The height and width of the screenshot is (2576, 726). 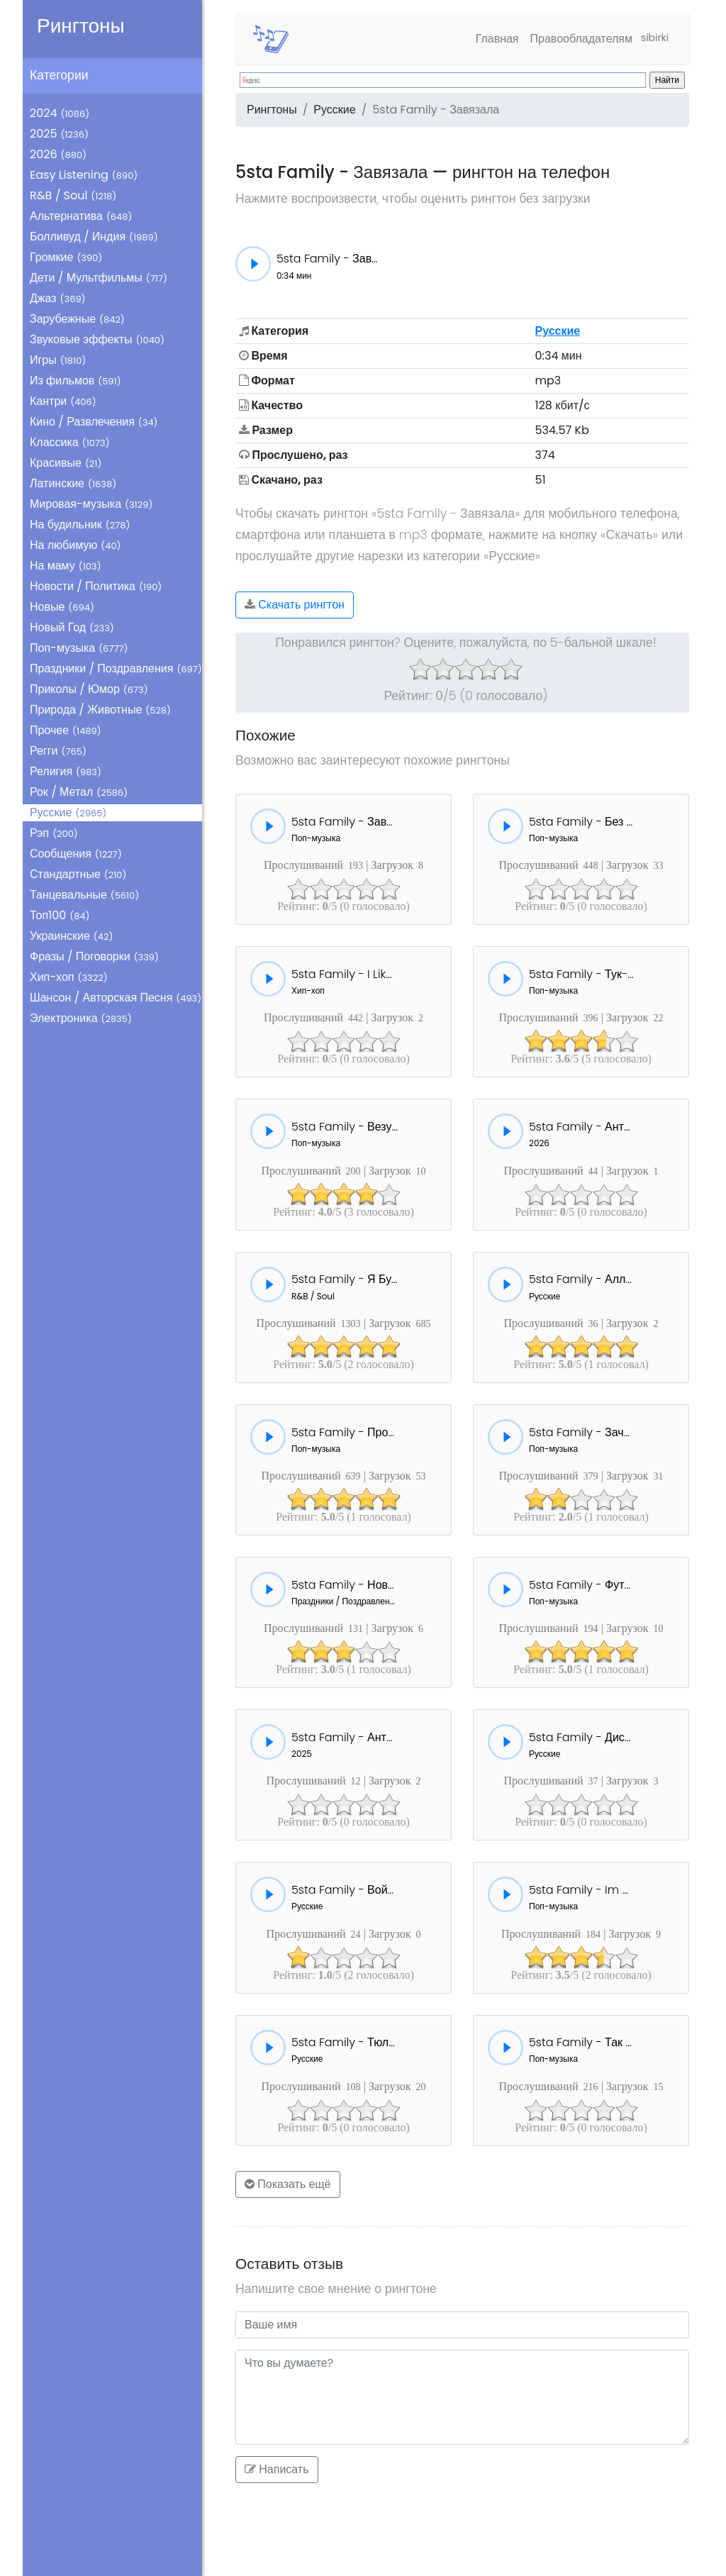 I want to click on Новый Год, so click(x=72, y=627).